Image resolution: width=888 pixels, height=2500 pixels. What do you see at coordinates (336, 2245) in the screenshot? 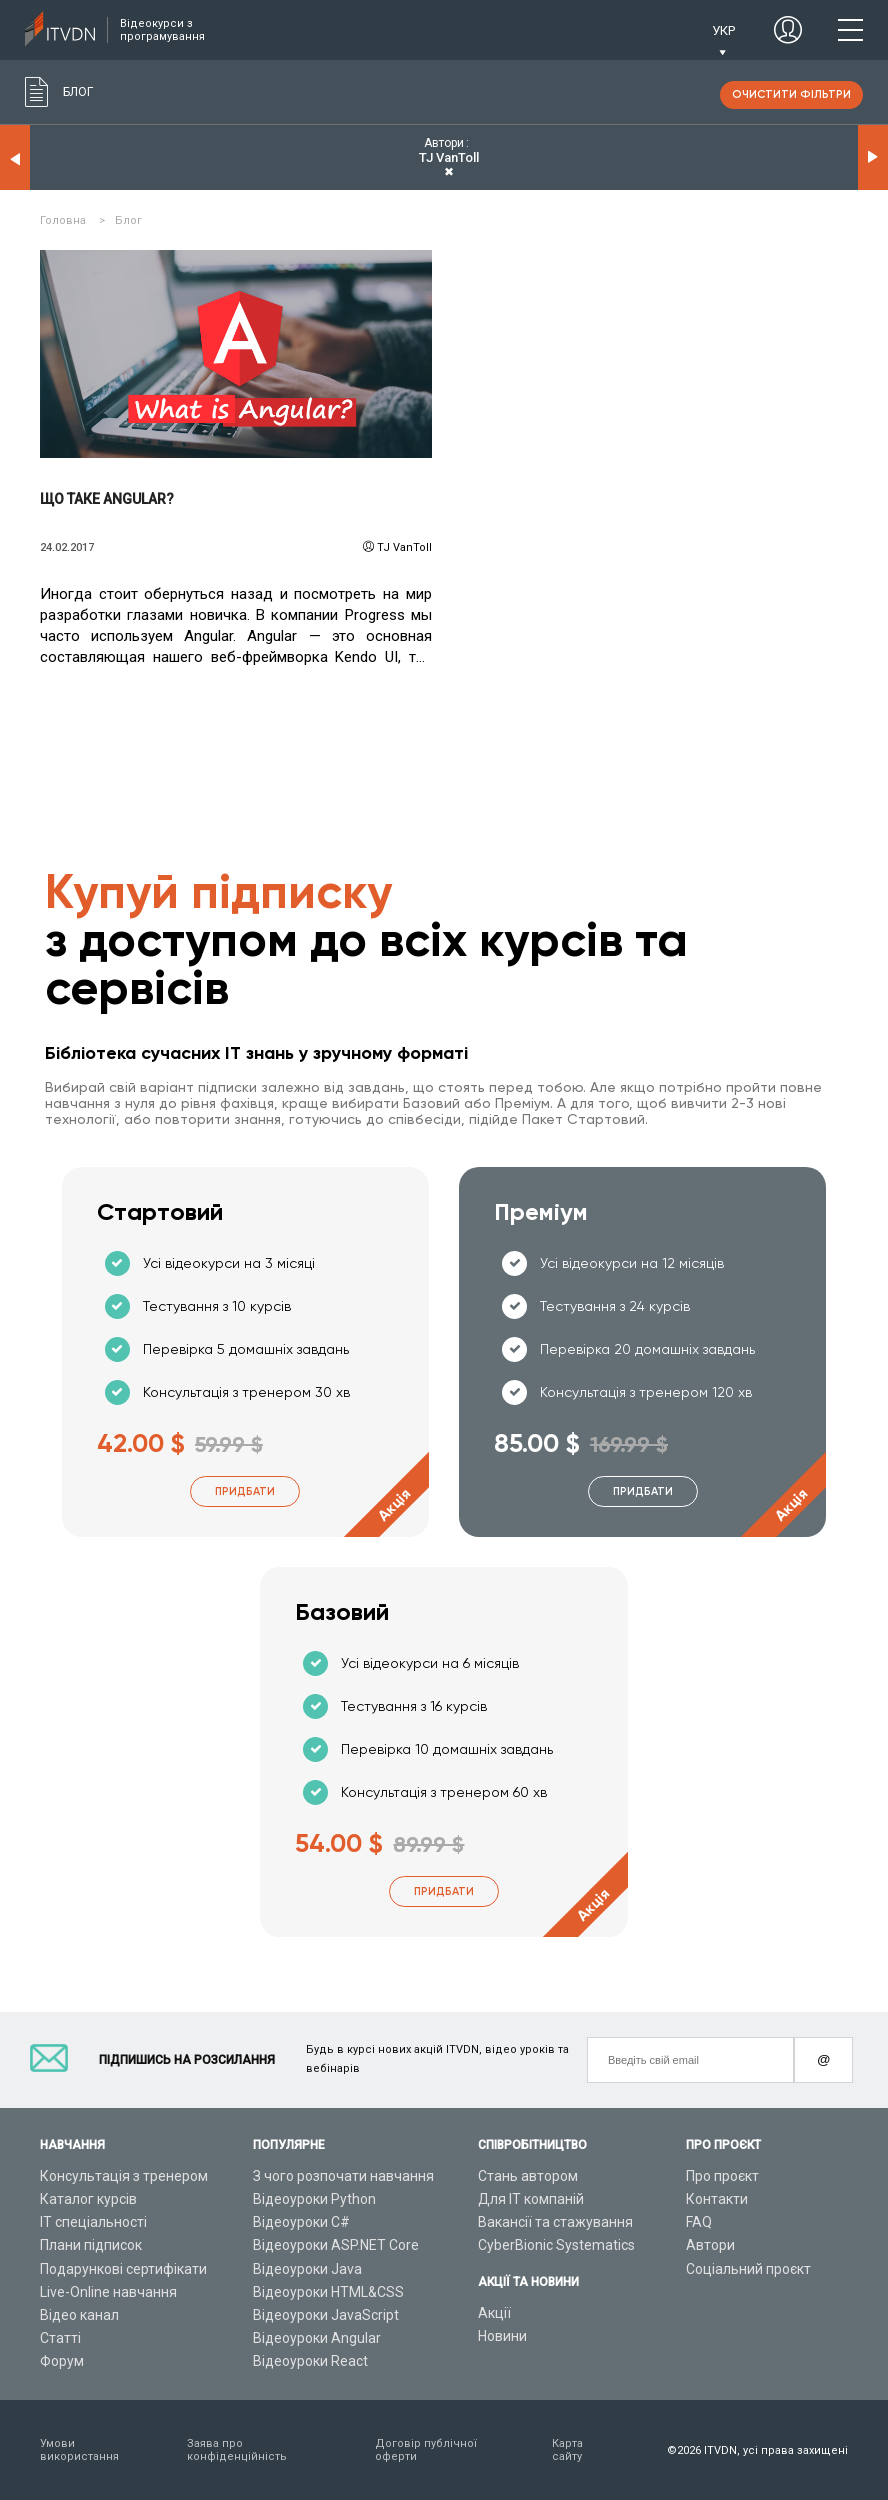
I see `Відеоуроки ASP.NET Core` at bounding box center [336, 2245].